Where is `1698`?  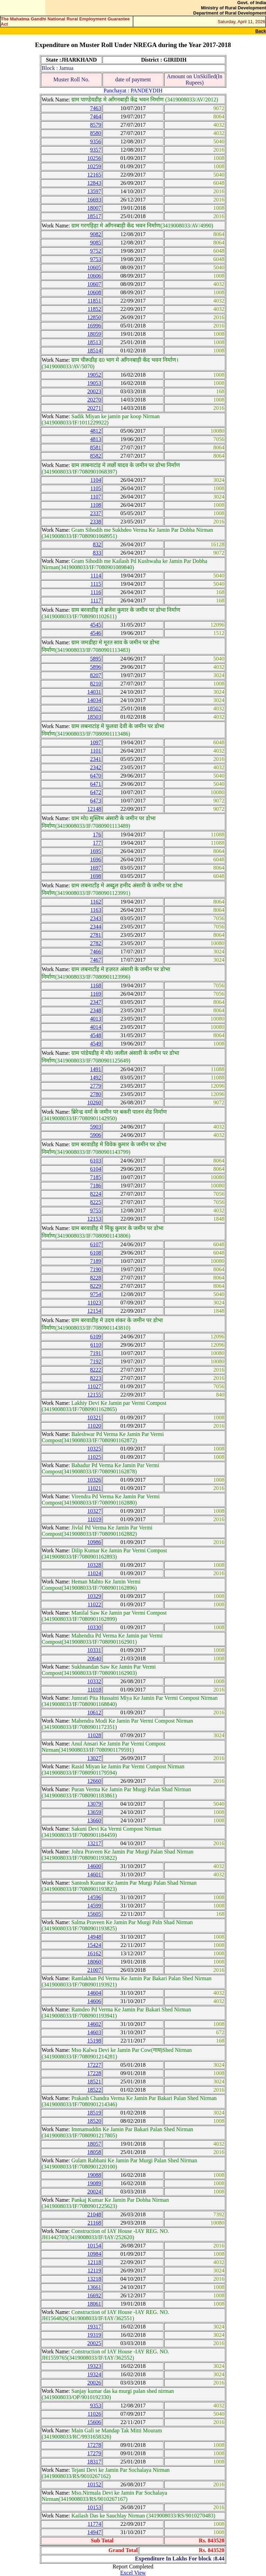
1698 is located at coordinates (95, 876).